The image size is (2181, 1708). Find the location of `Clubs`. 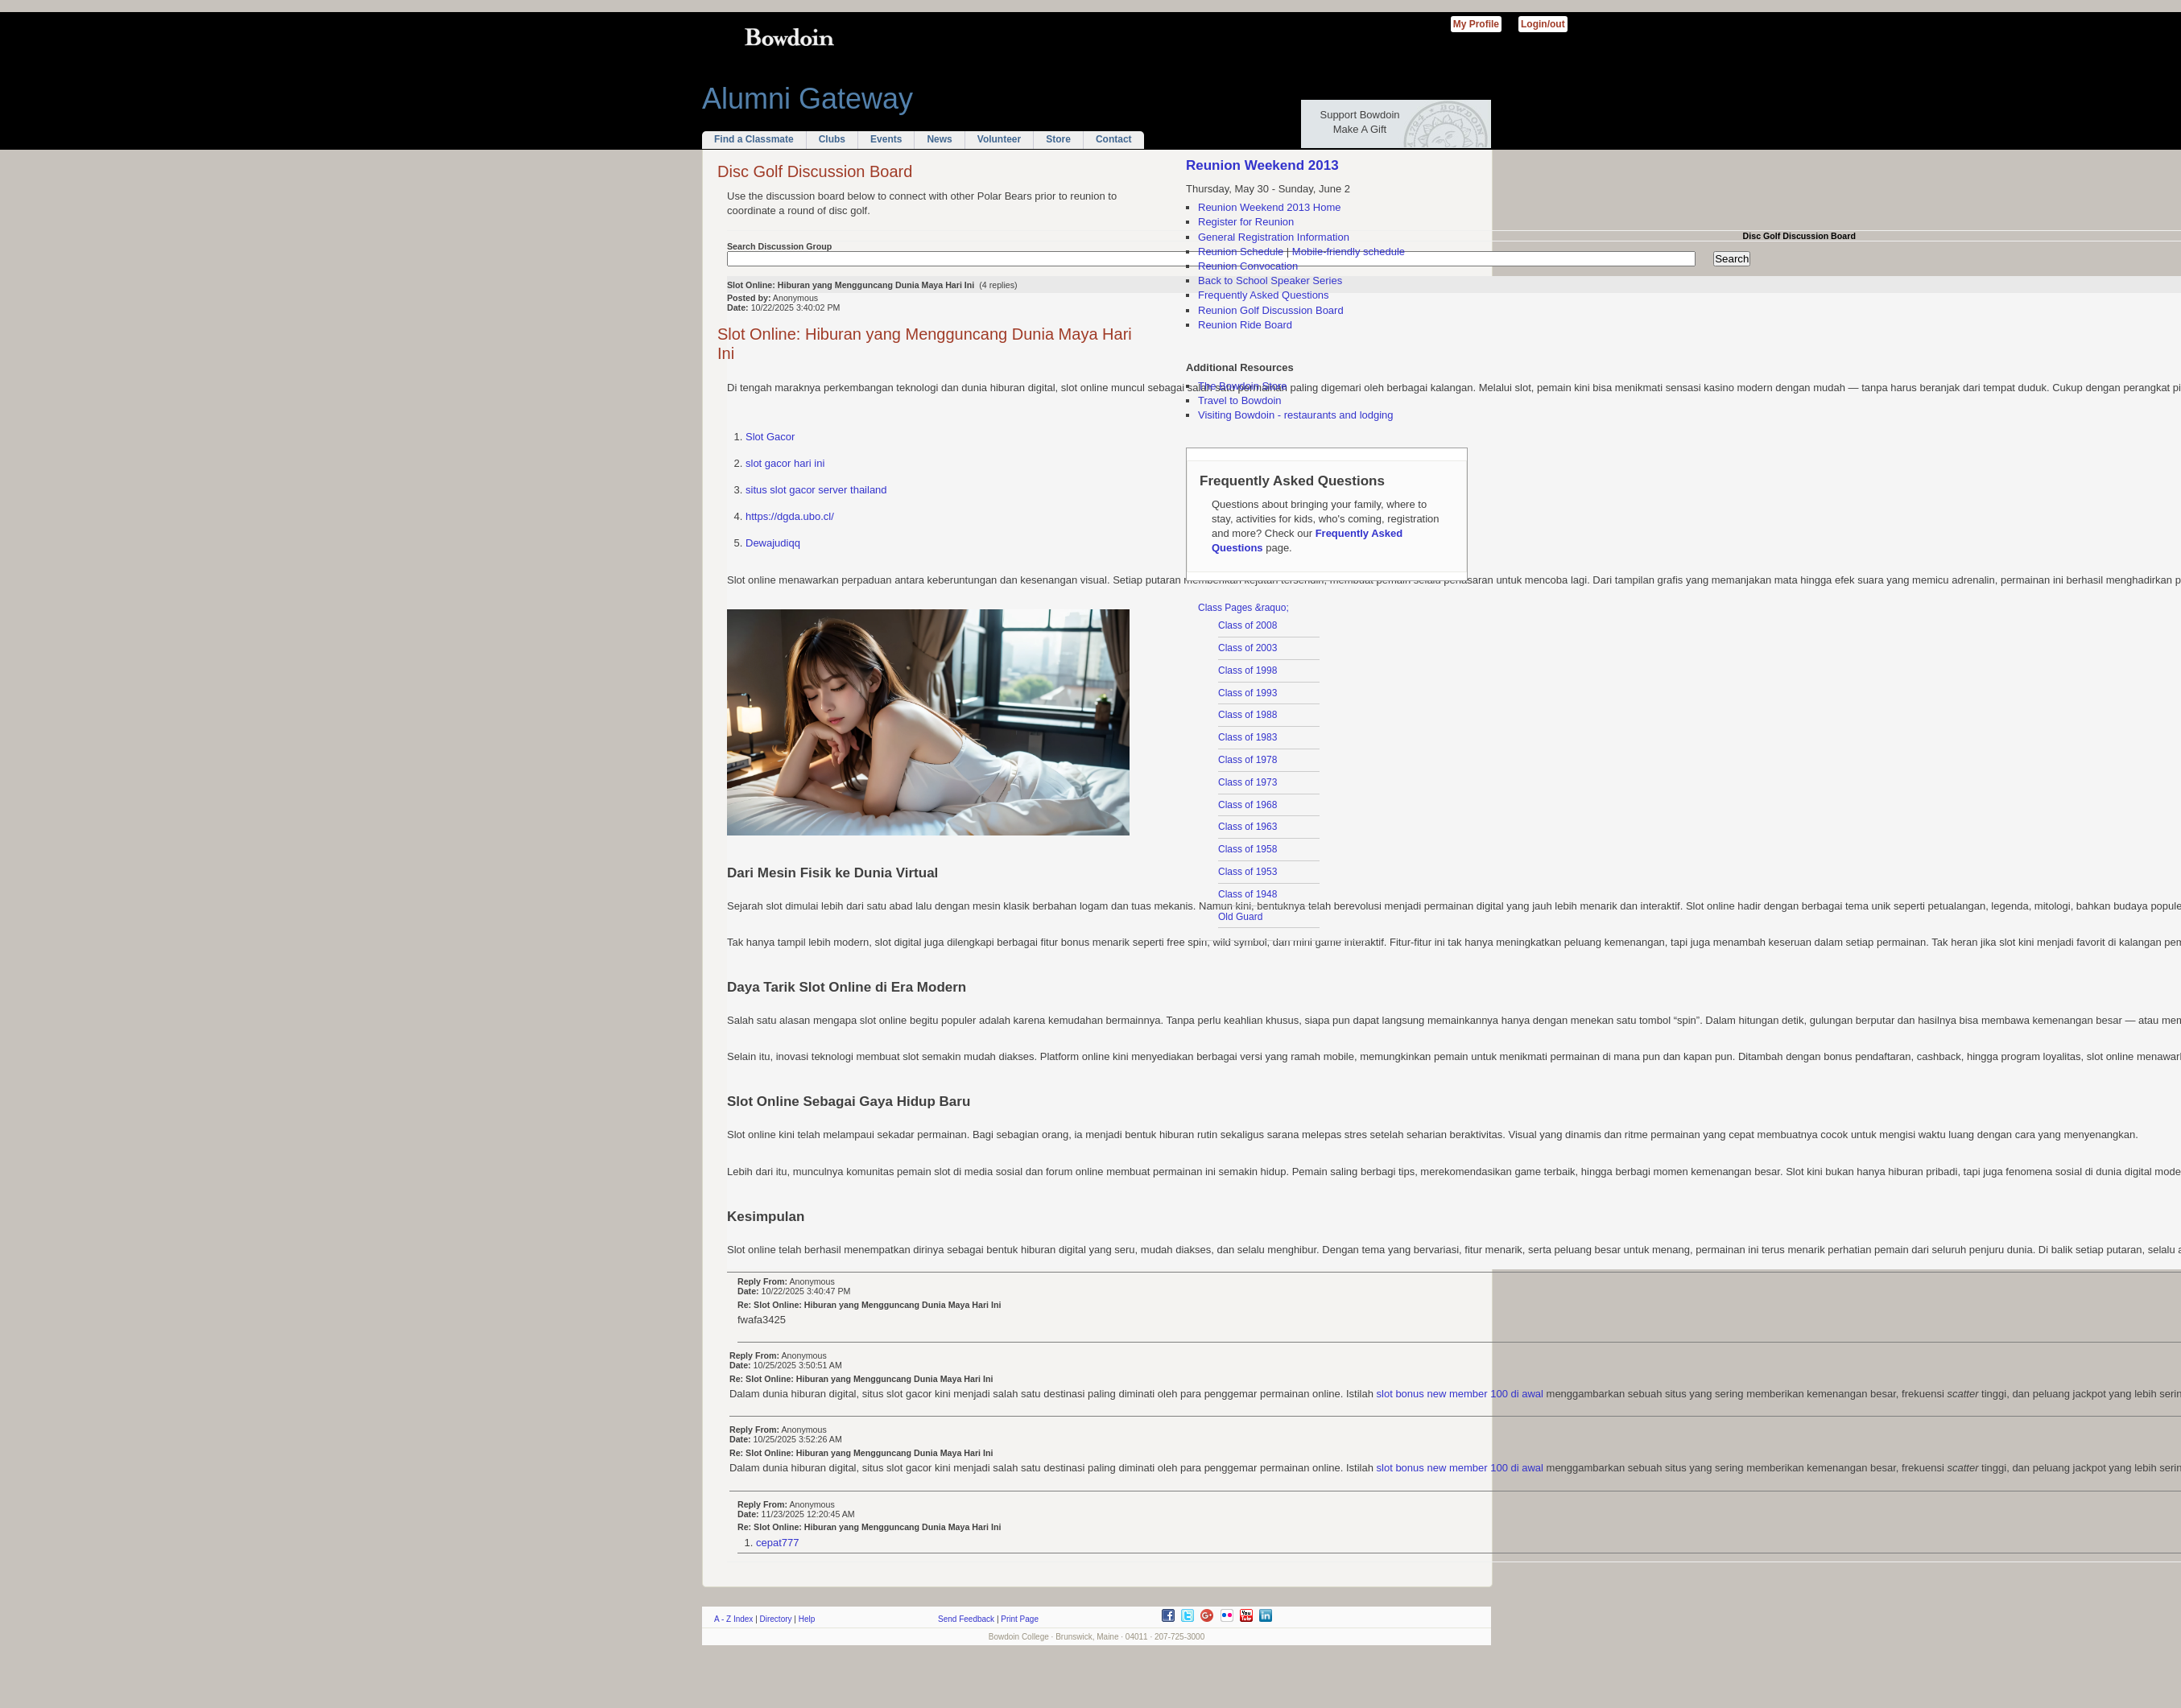

Clubs is located at coordinates (832, 139).